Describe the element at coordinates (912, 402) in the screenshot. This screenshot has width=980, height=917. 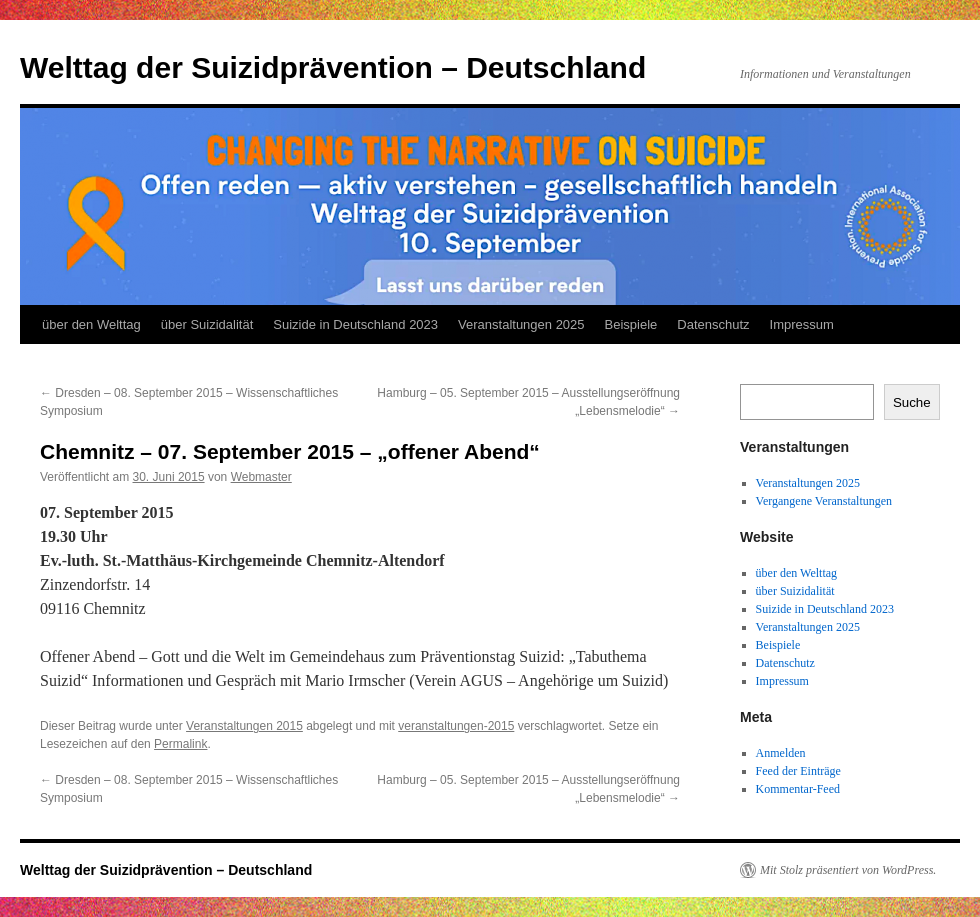
I see `Suche` at that location.